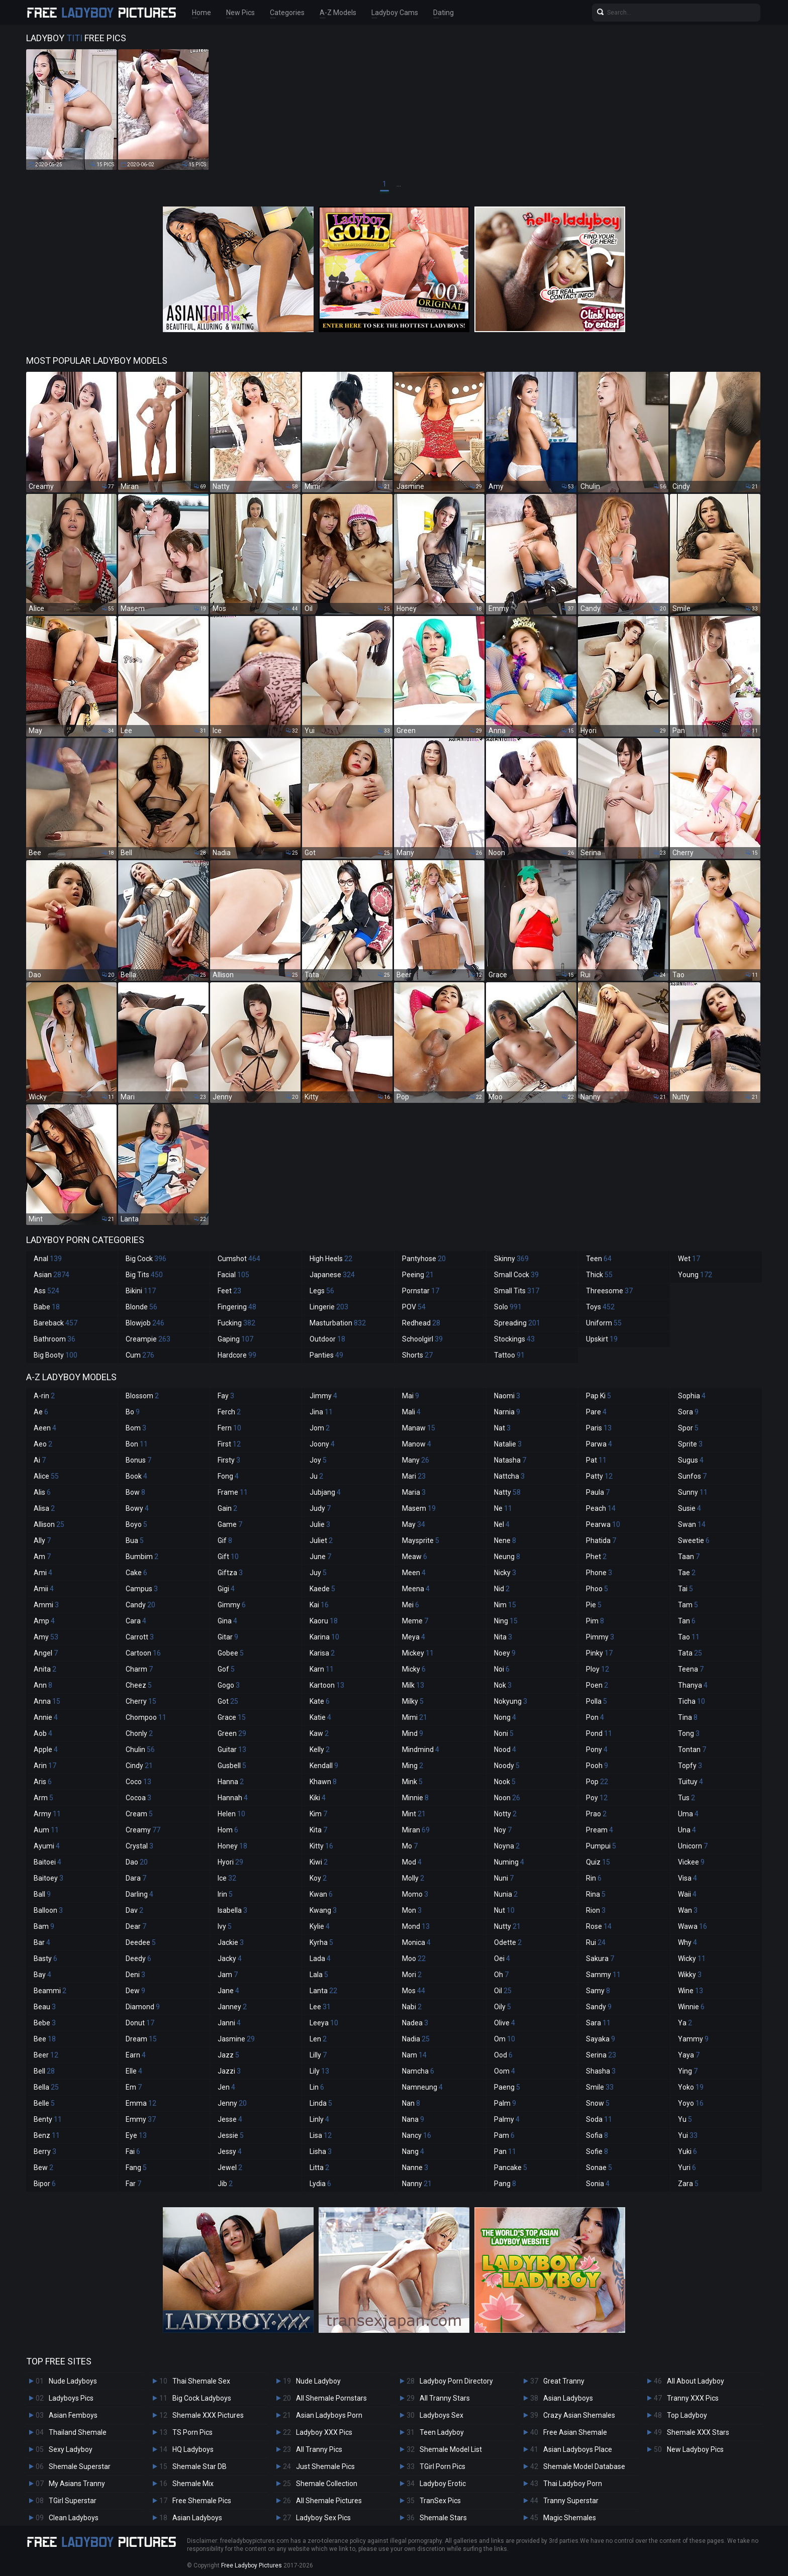 The width and height of the screenshot is (788, 2576). Describe the element at coordinates (232, 1846) in the screenshot. I see `Honey` at that location.